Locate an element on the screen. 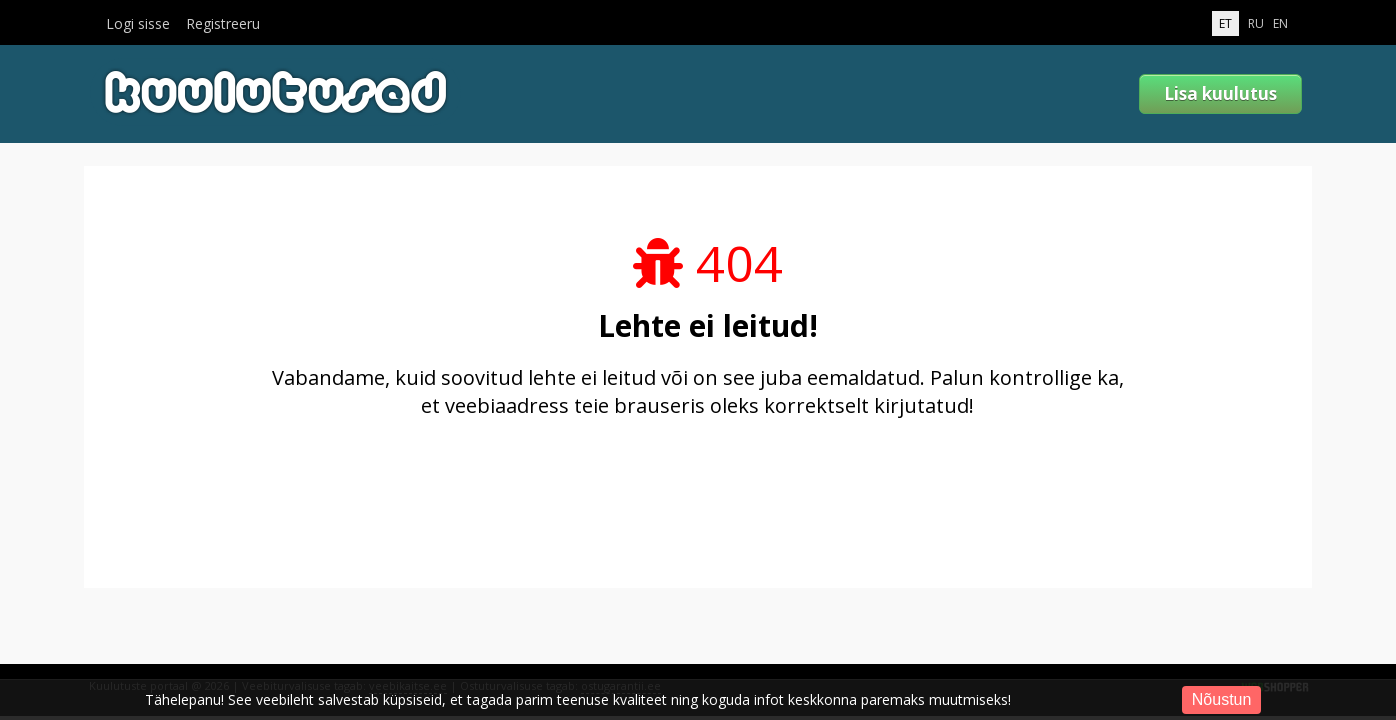 The image size is (1396, 720). Nõustun is located at coordinates (1222, 699).